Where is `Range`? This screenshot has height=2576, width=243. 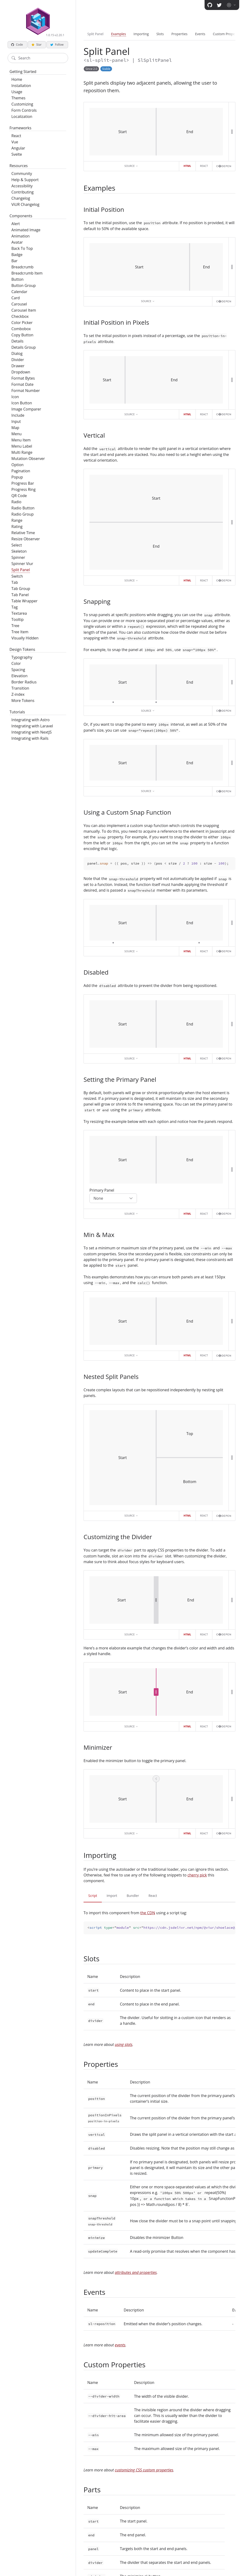 Range is located at coordinates (16, 520).